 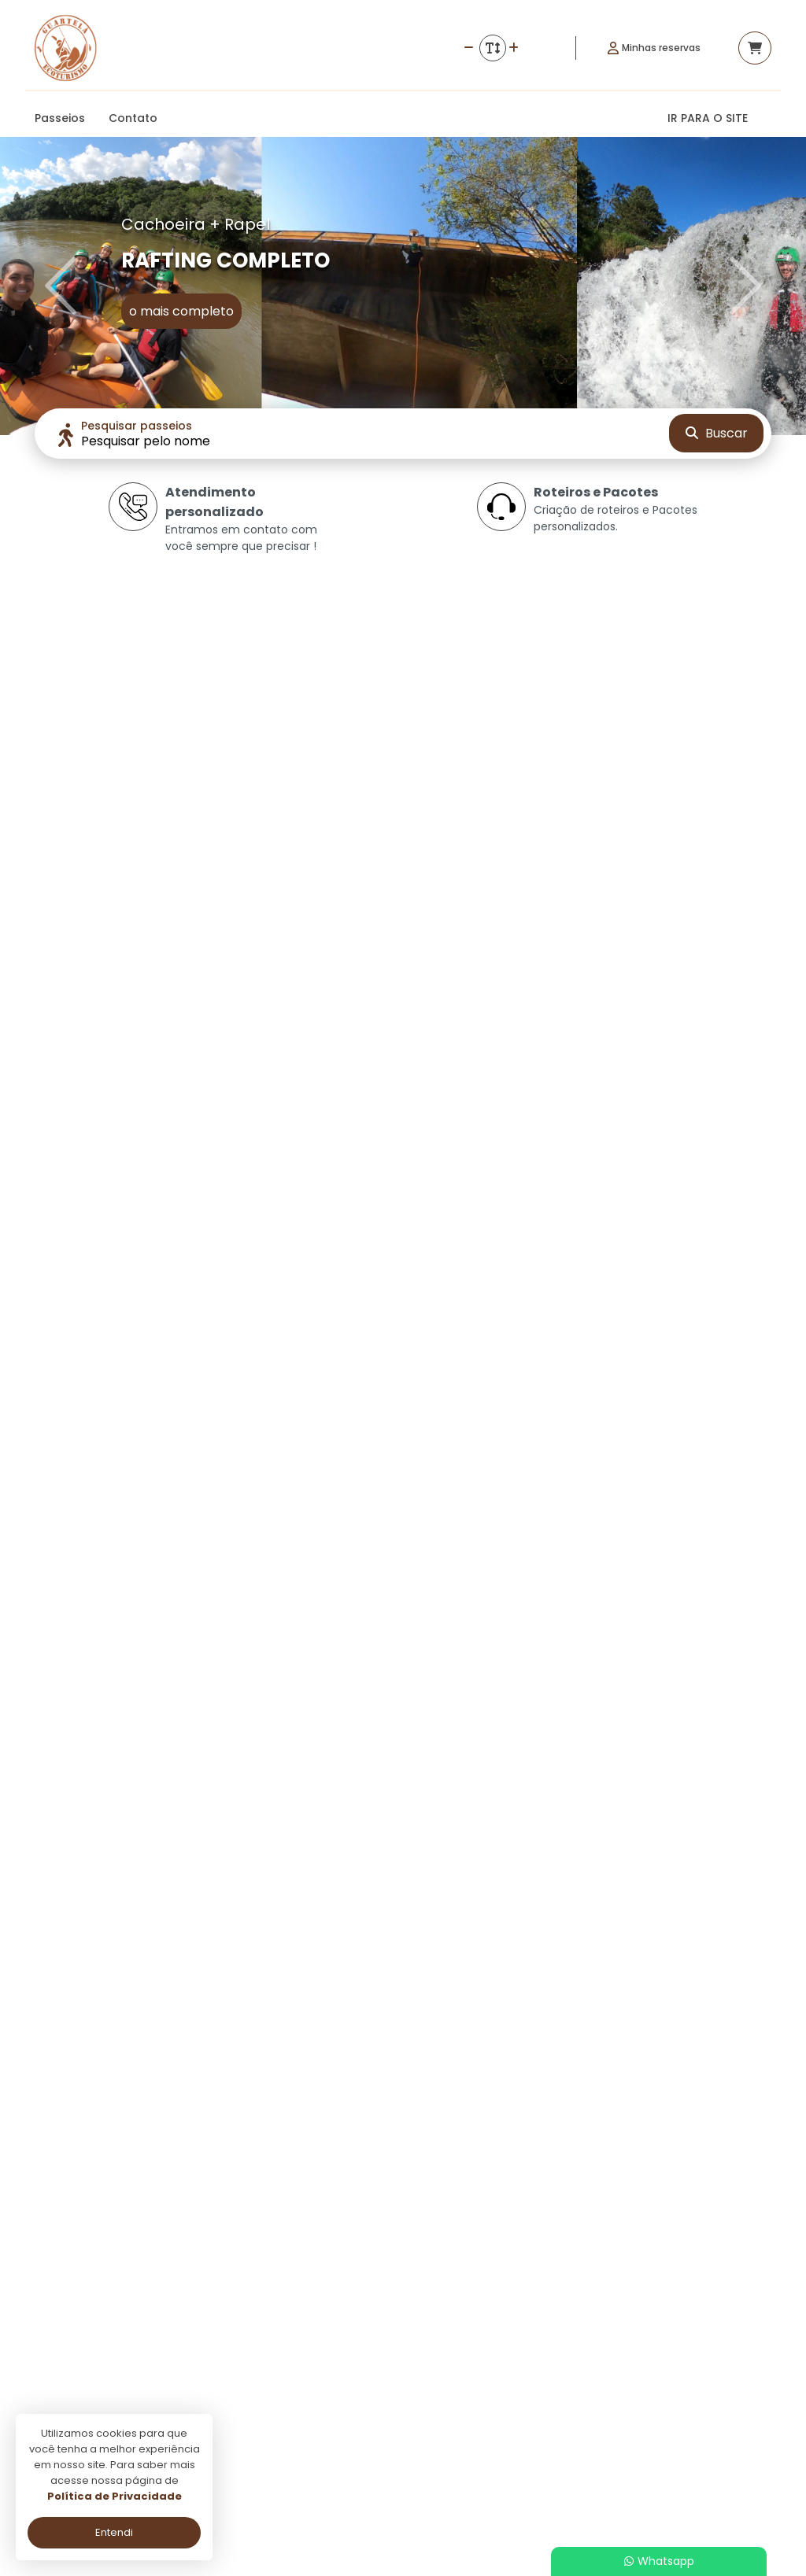 I want to click on Passeios, so click(x=60, y=118).